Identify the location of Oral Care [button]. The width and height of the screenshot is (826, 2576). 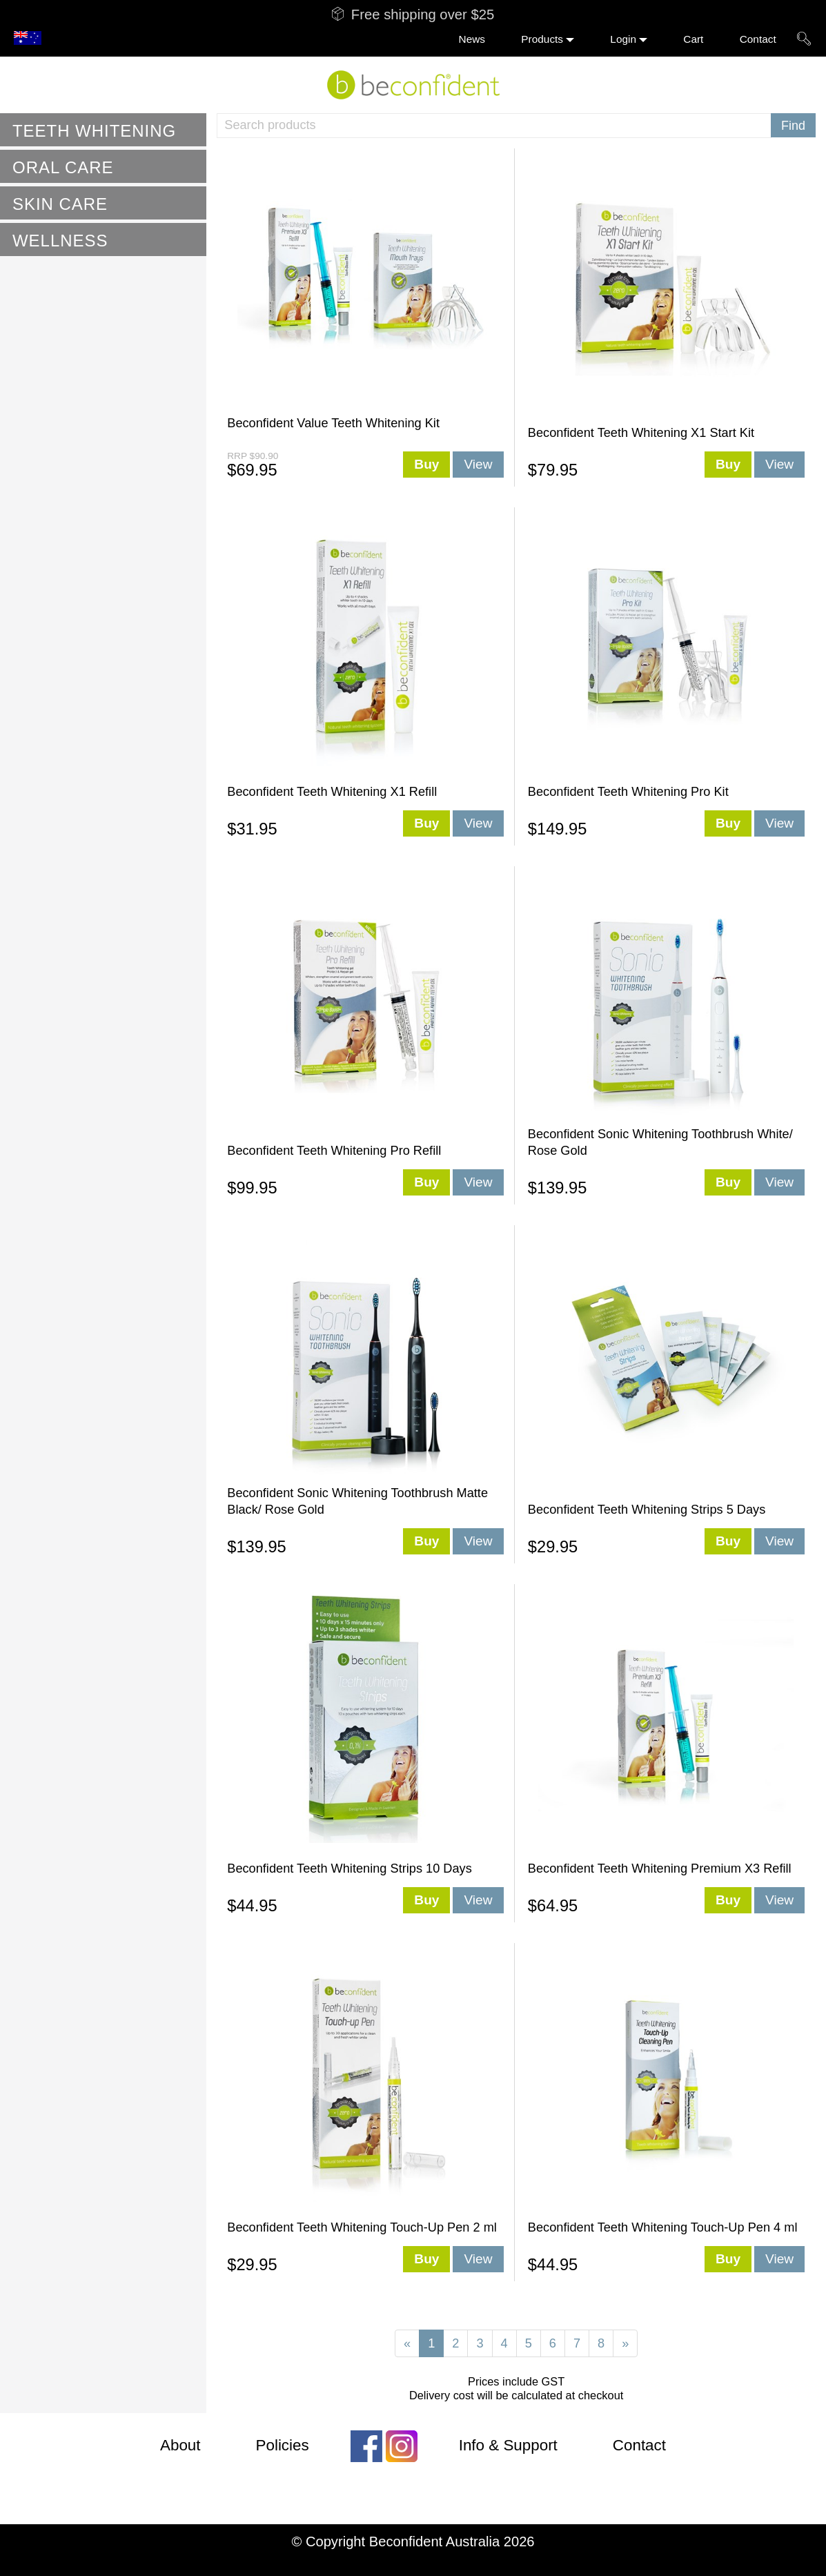
(62, 167).